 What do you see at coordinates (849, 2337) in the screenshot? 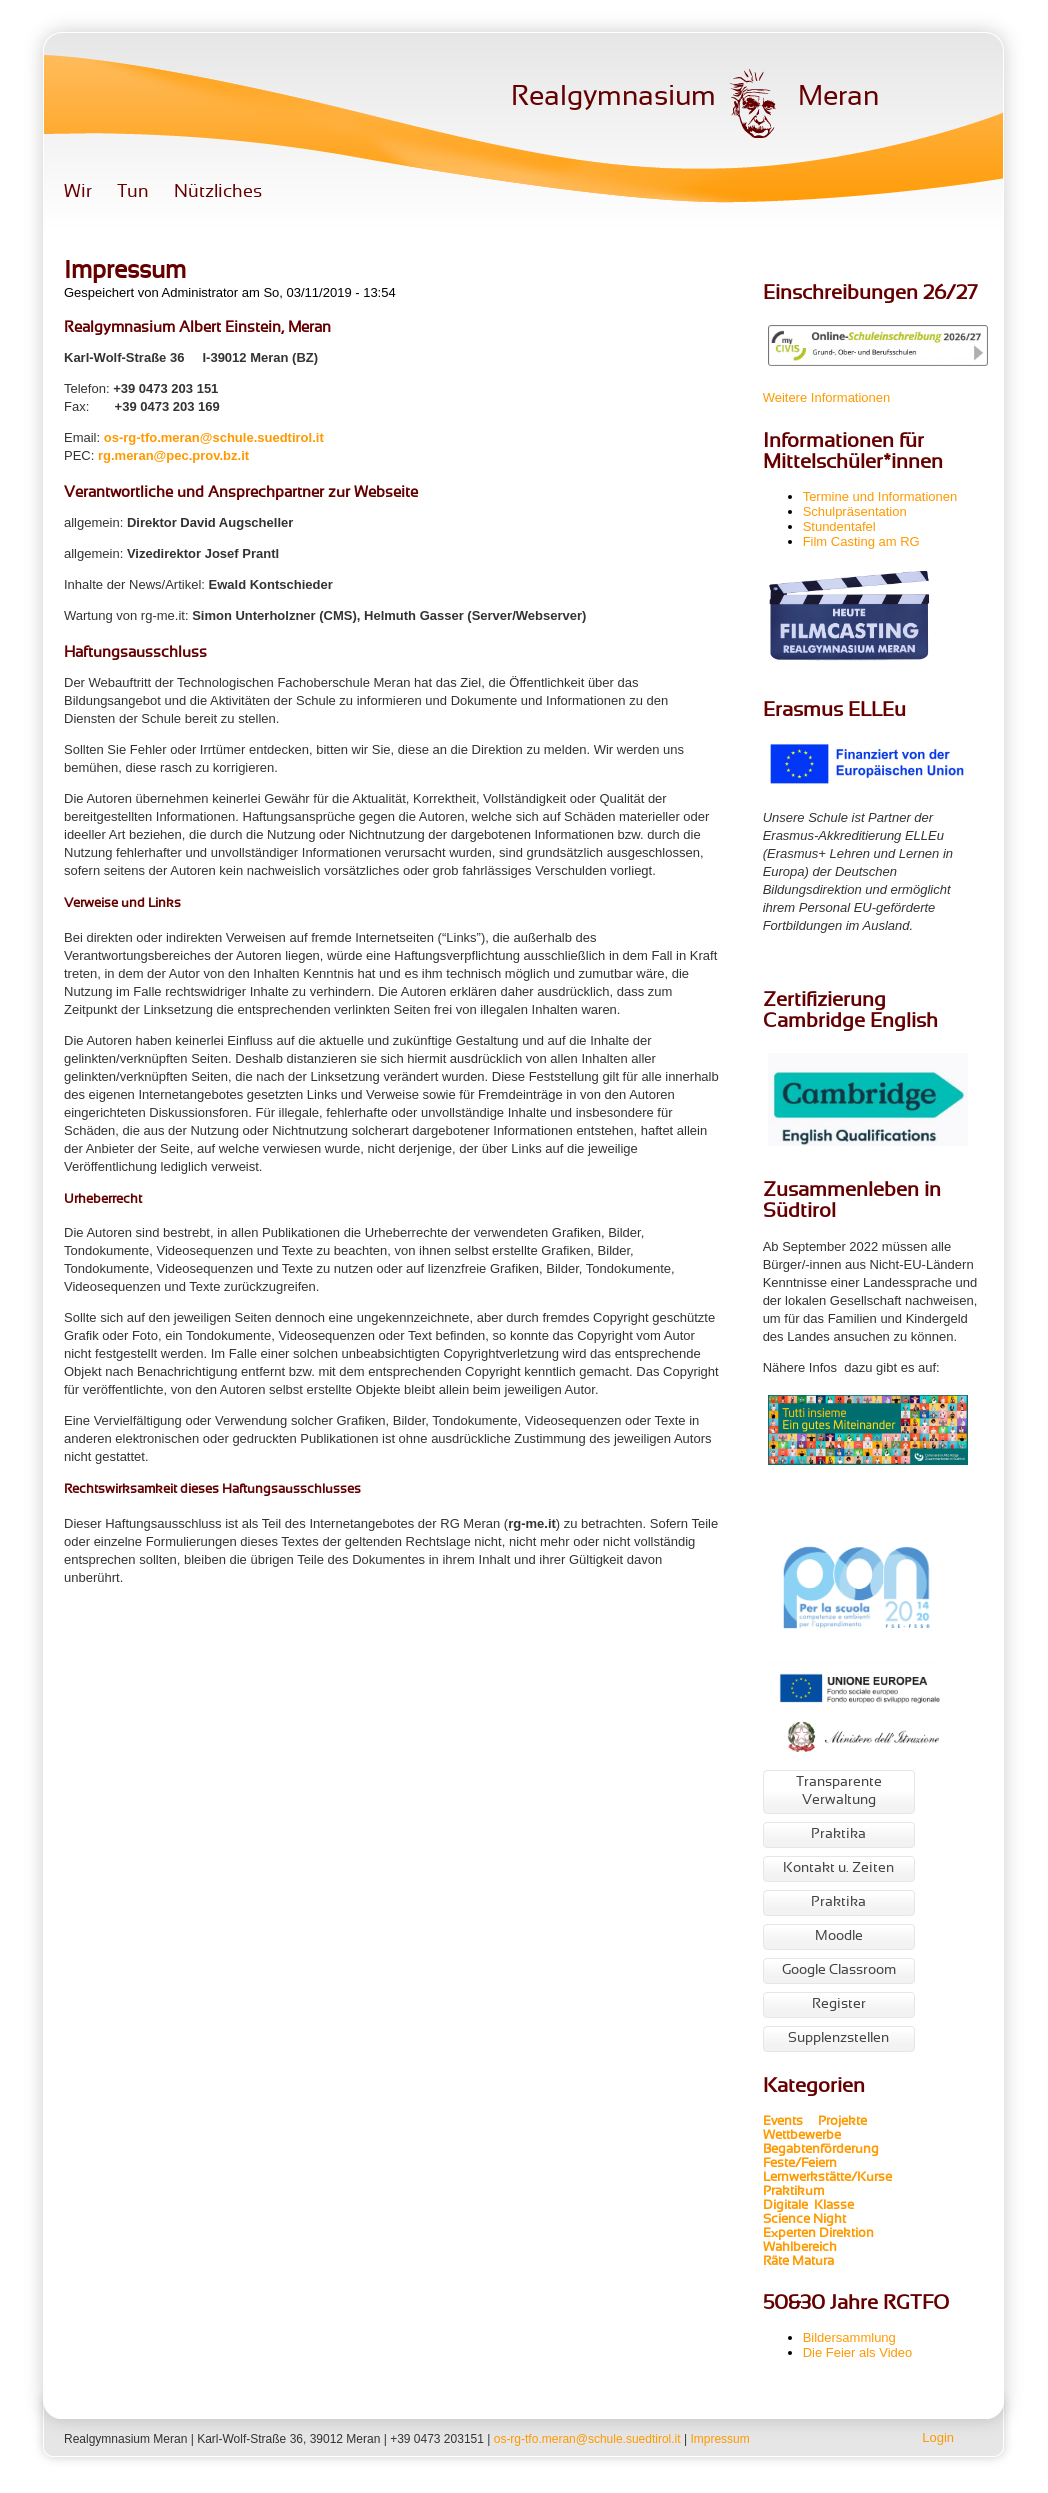
I see `Bildersammlung` at bounding box center [849, 2337].